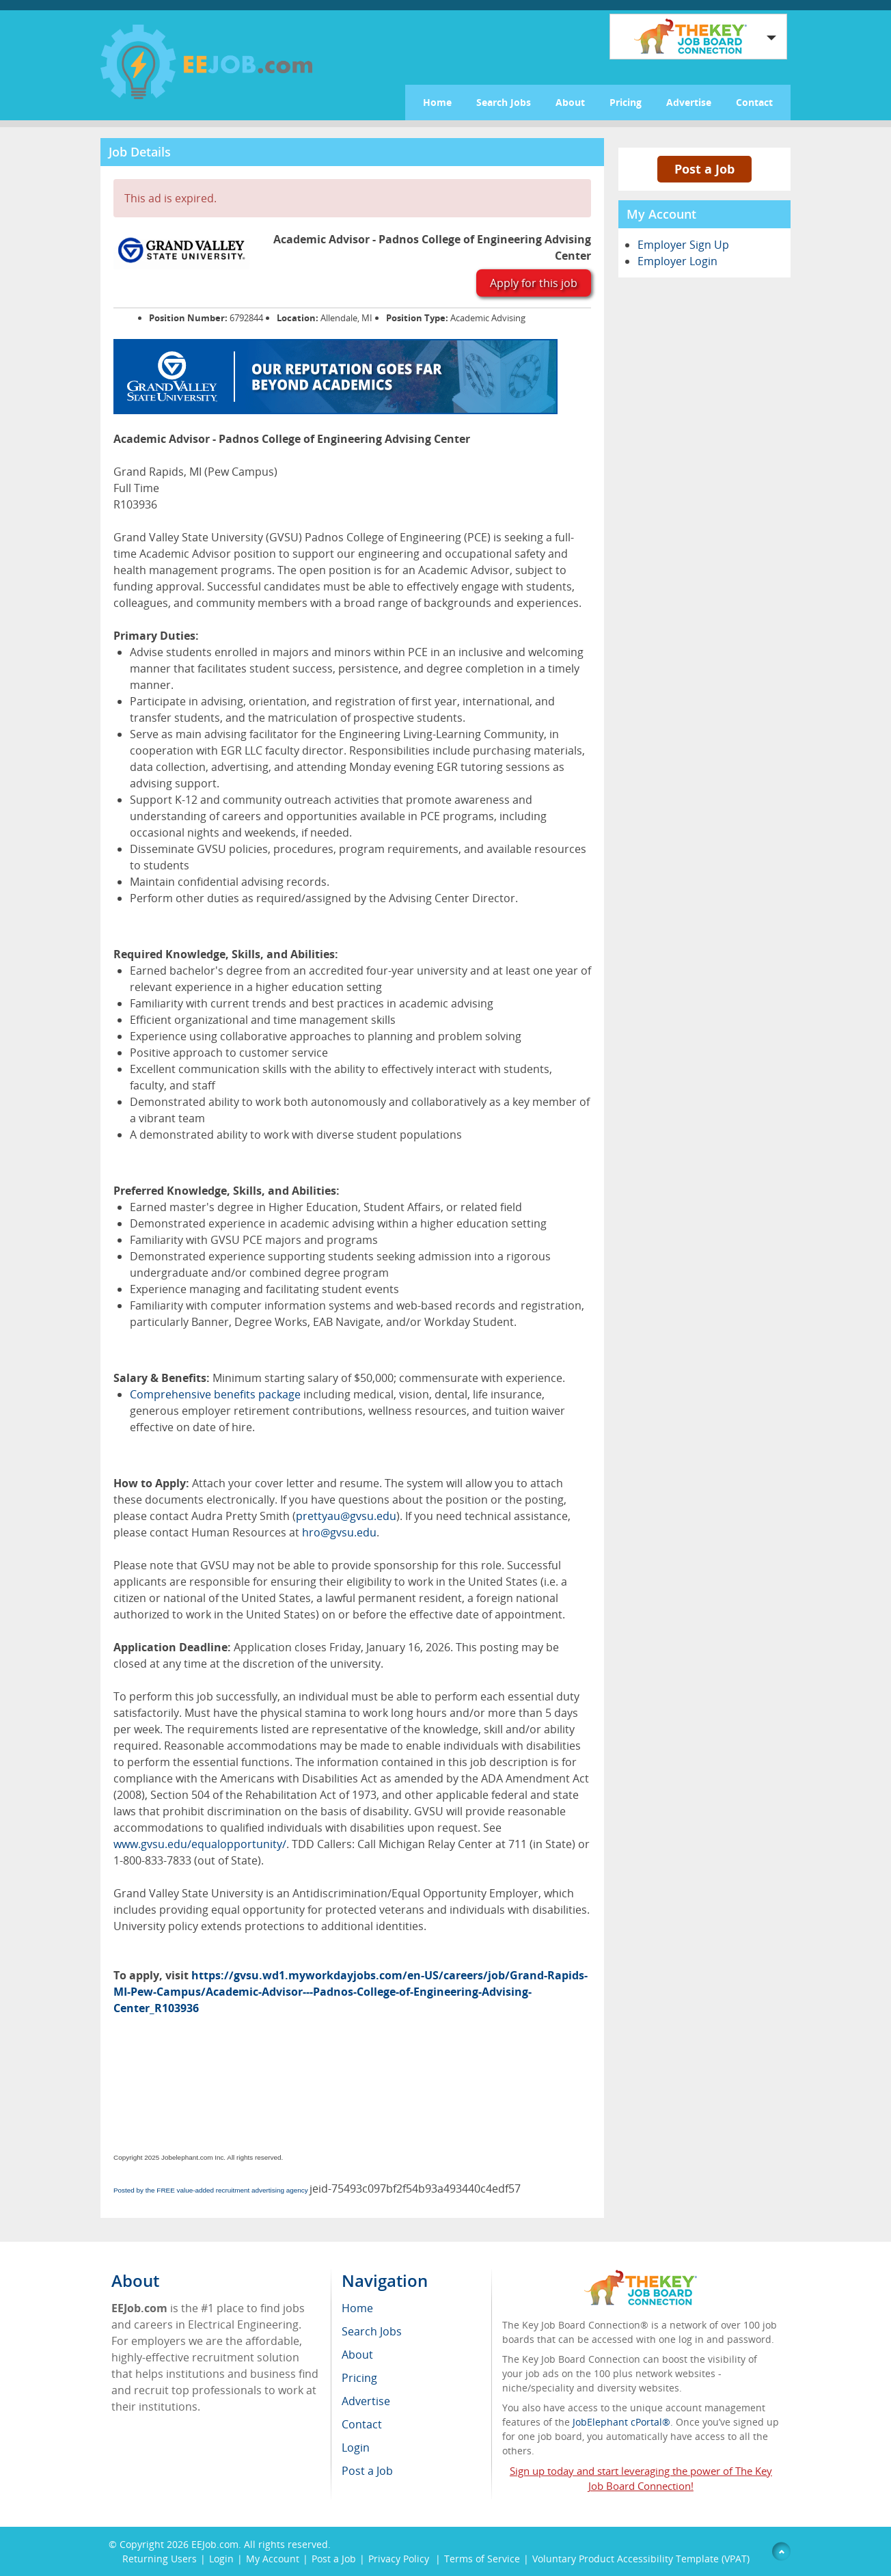 The width and height of the screenshot is (891, 2576). I want to click on Posted by the FREE value-added recruitment advertising agency, so click(210, 2190).